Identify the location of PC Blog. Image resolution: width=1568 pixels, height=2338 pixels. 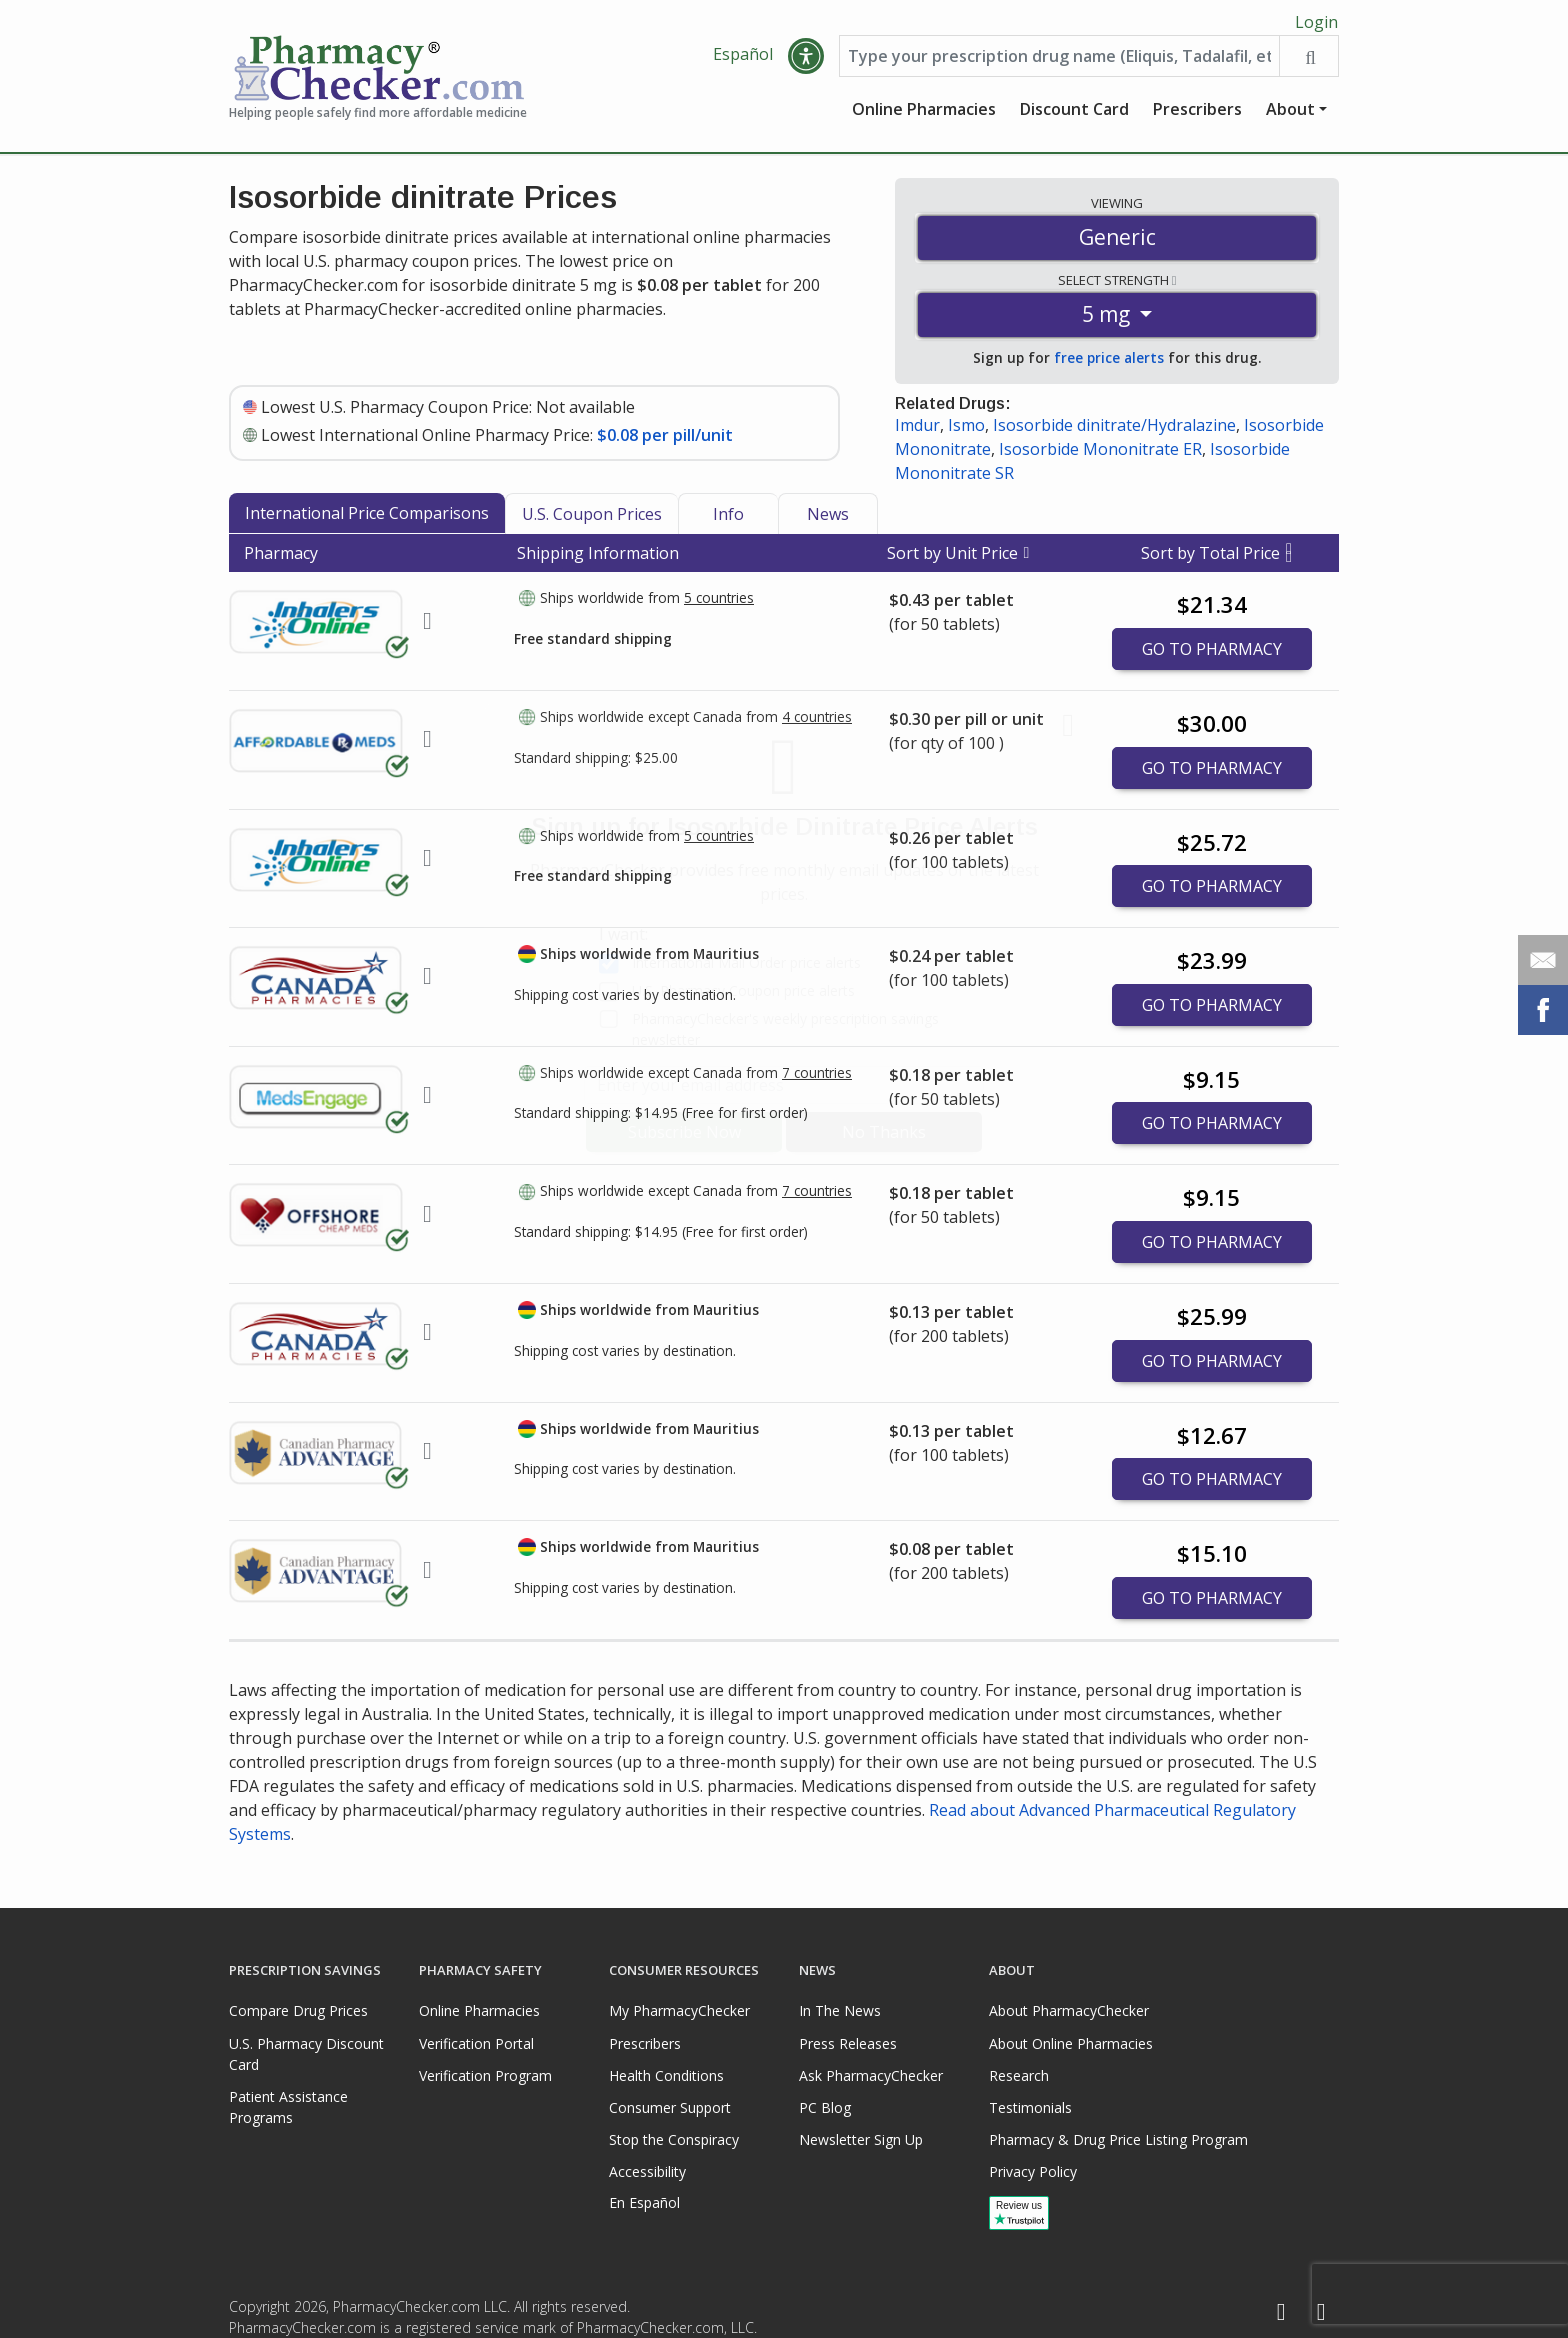
(825, 2107).